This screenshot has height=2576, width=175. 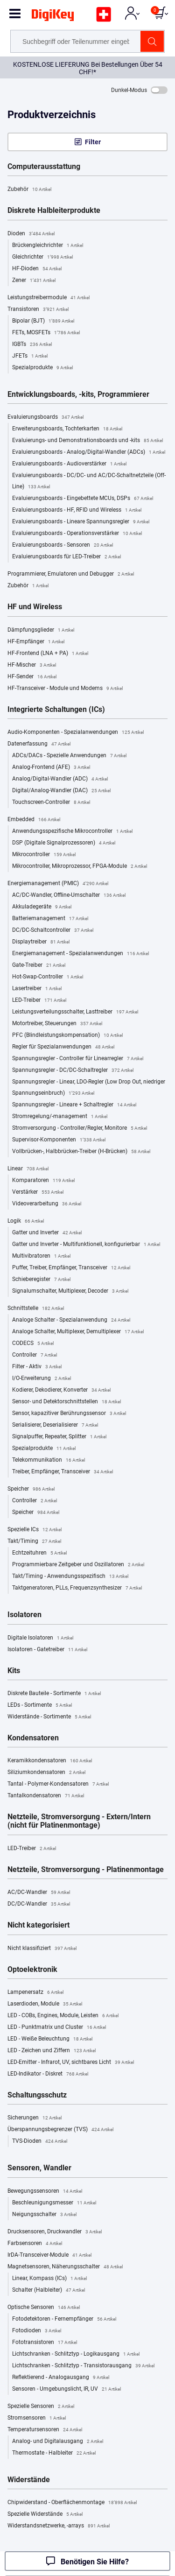 What do you see at coordinates (79, 866) in the screenshot?
I see `Mikrocontroller, Mikroprozessor, FPGA-Module` at bounding box center [79, 866].